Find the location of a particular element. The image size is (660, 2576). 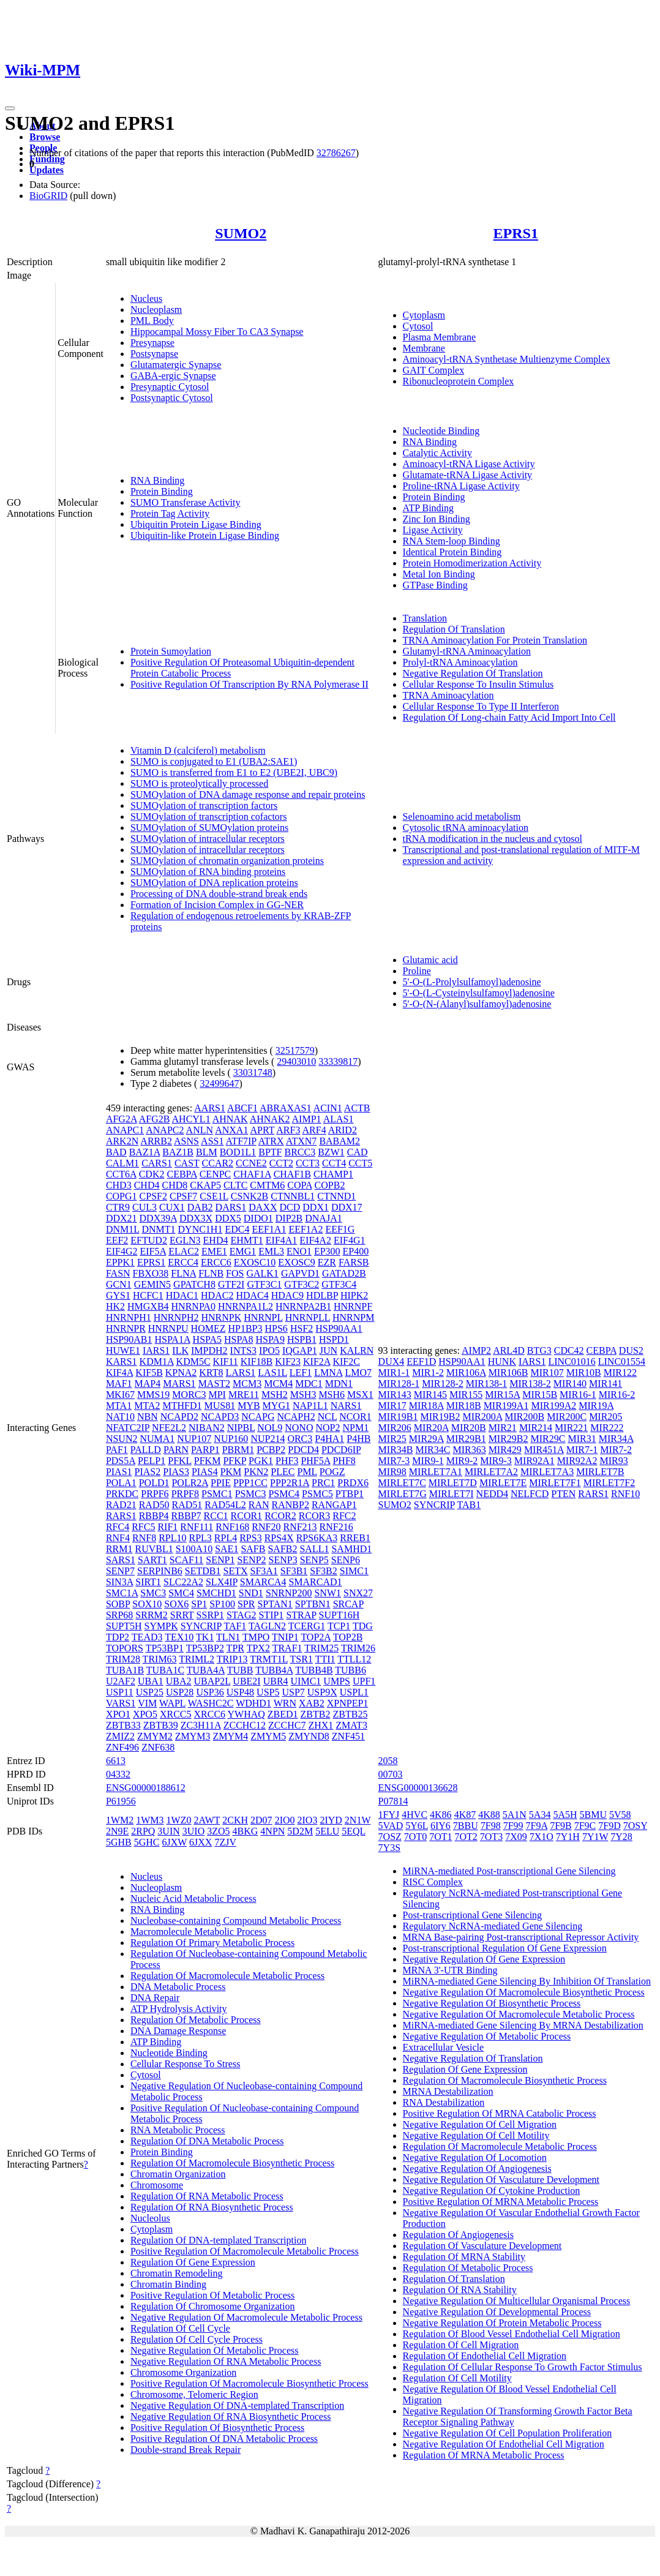

HMGXB4 is located at coordinates (148, 1306).